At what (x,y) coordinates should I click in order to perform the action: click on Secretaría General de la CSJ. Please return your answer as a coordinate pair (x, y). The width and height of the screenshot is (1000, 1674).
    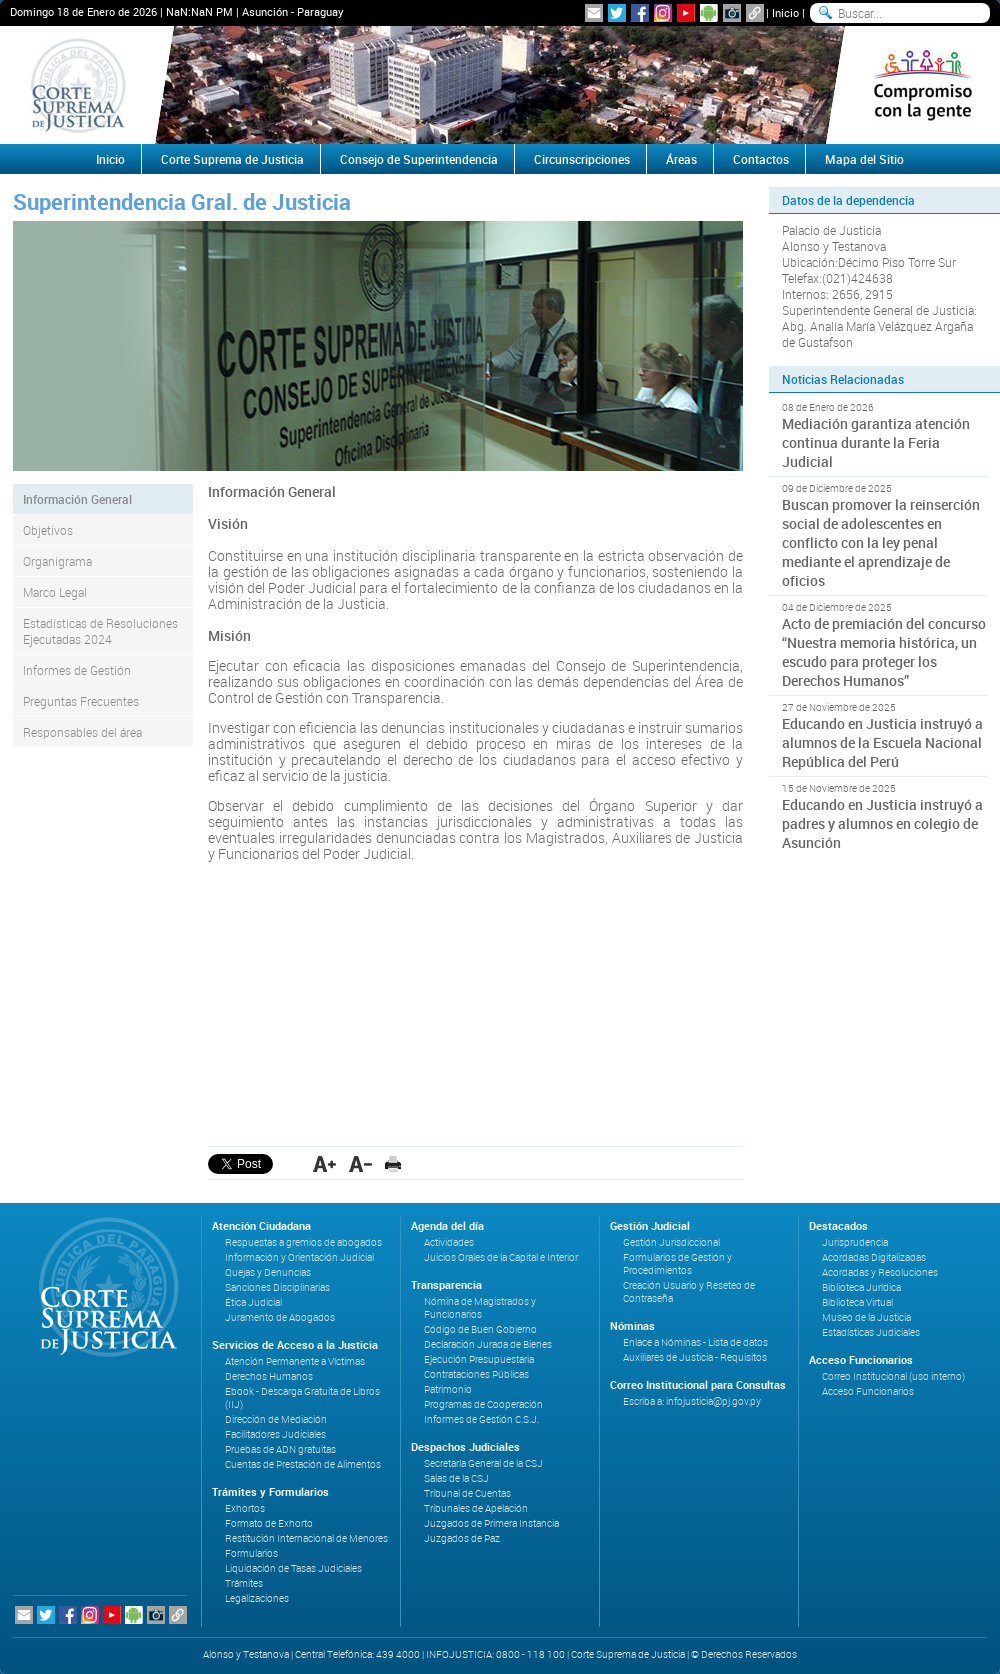
    Looking at the image, I should click on (483, 1463).